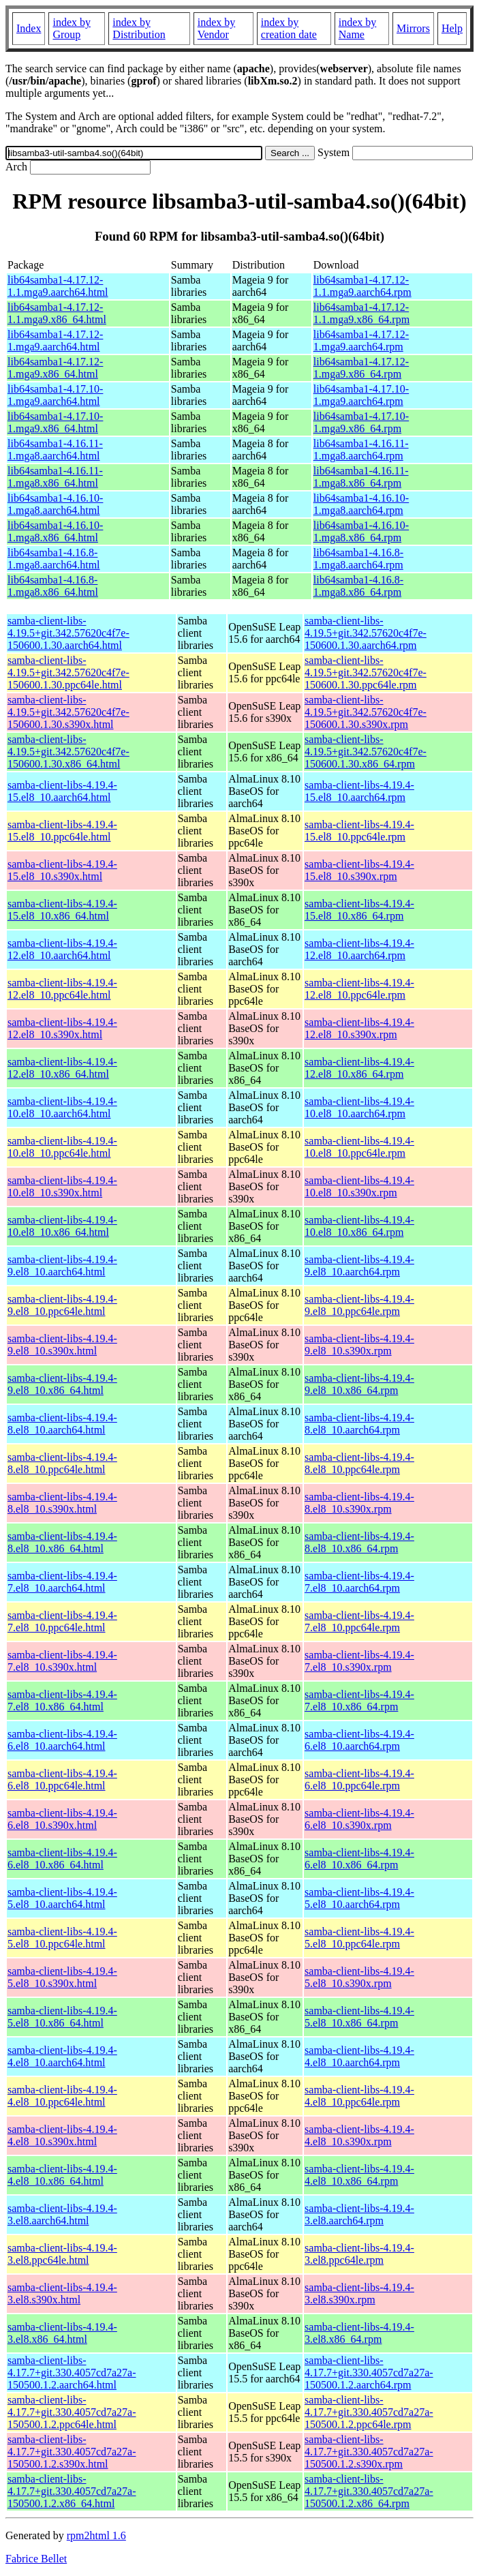 The width and height of the screenshot is (479, 2576). Describe the element at coordinates (359, 1186) in the screenshot. I see `samba-client-libs-4.19.4-10.el8_10.s390x.rpm` at that location.